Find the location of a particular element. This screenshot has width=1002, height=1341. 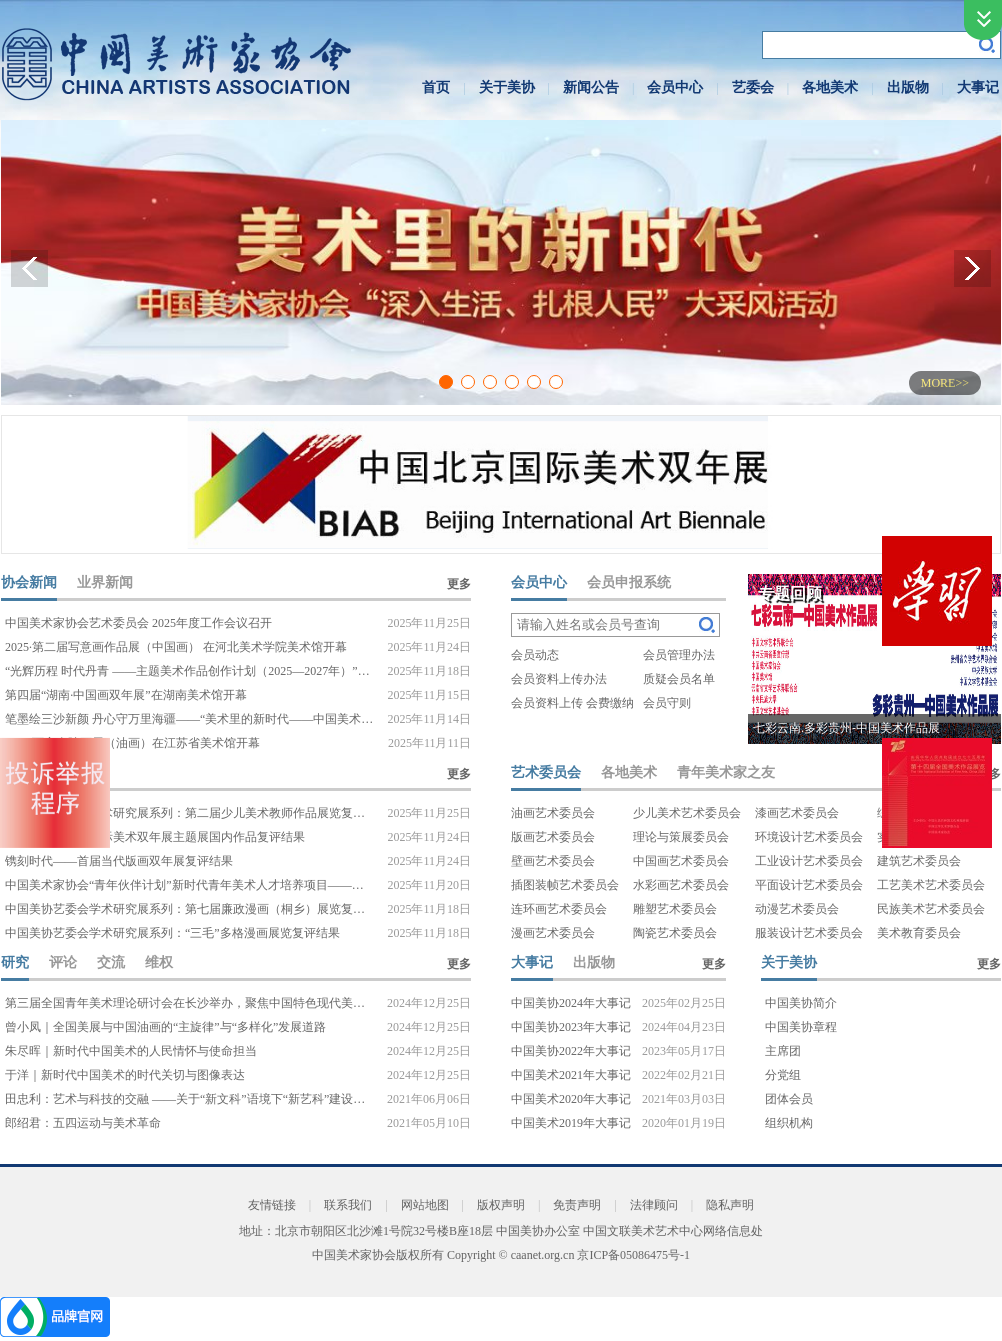

会员中心 is located at coordinates (675, 87).